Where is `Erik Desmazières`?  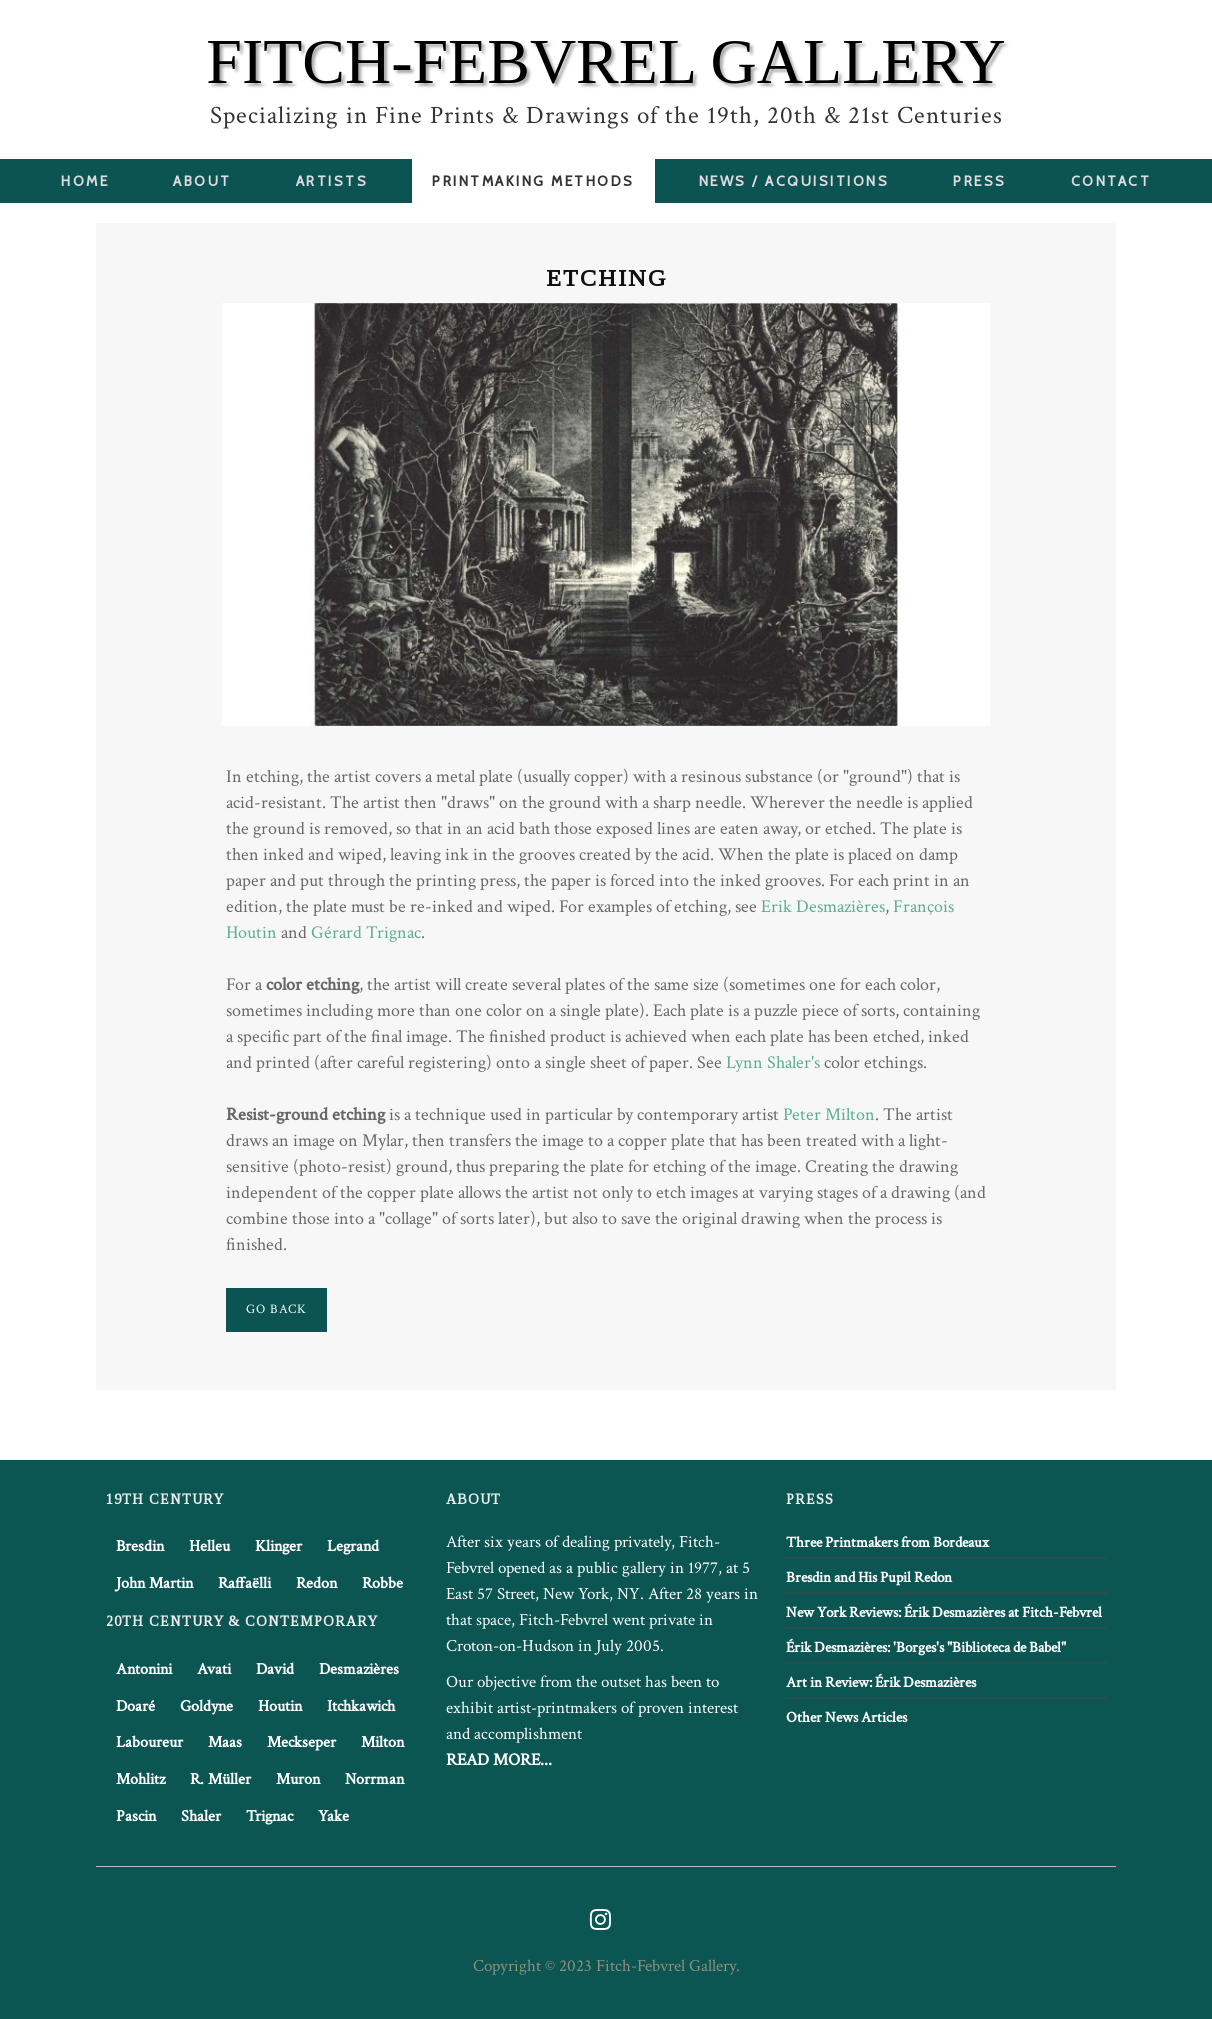 Erik Desmazières is located at coordinates (823, 906).